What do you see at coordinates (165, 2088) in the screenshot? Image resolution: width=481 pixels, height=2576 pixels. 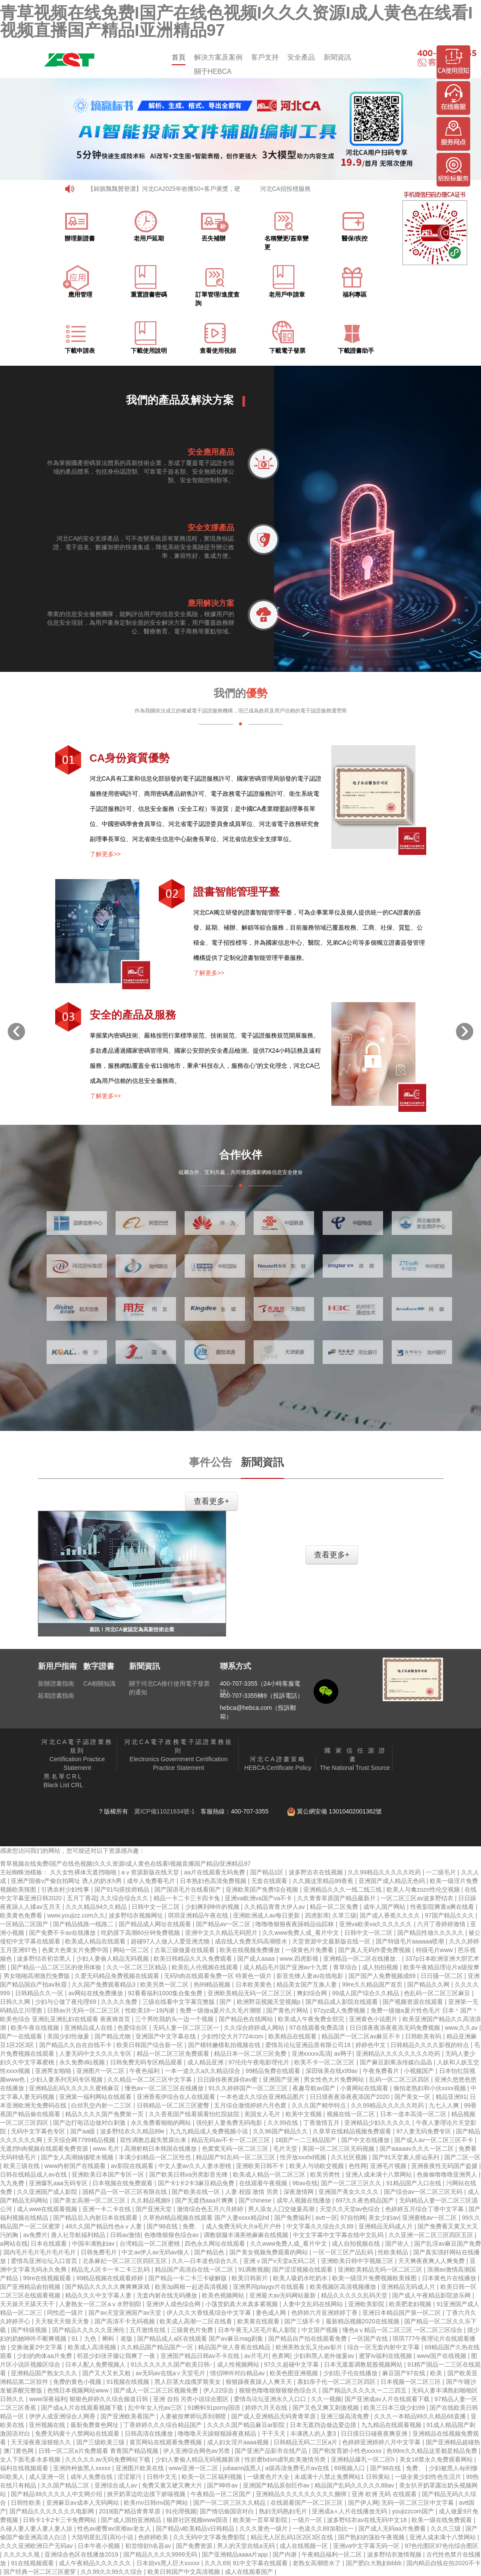 I see `懂色av一区二区三区在线播放` at bounding box center [165, 2088].